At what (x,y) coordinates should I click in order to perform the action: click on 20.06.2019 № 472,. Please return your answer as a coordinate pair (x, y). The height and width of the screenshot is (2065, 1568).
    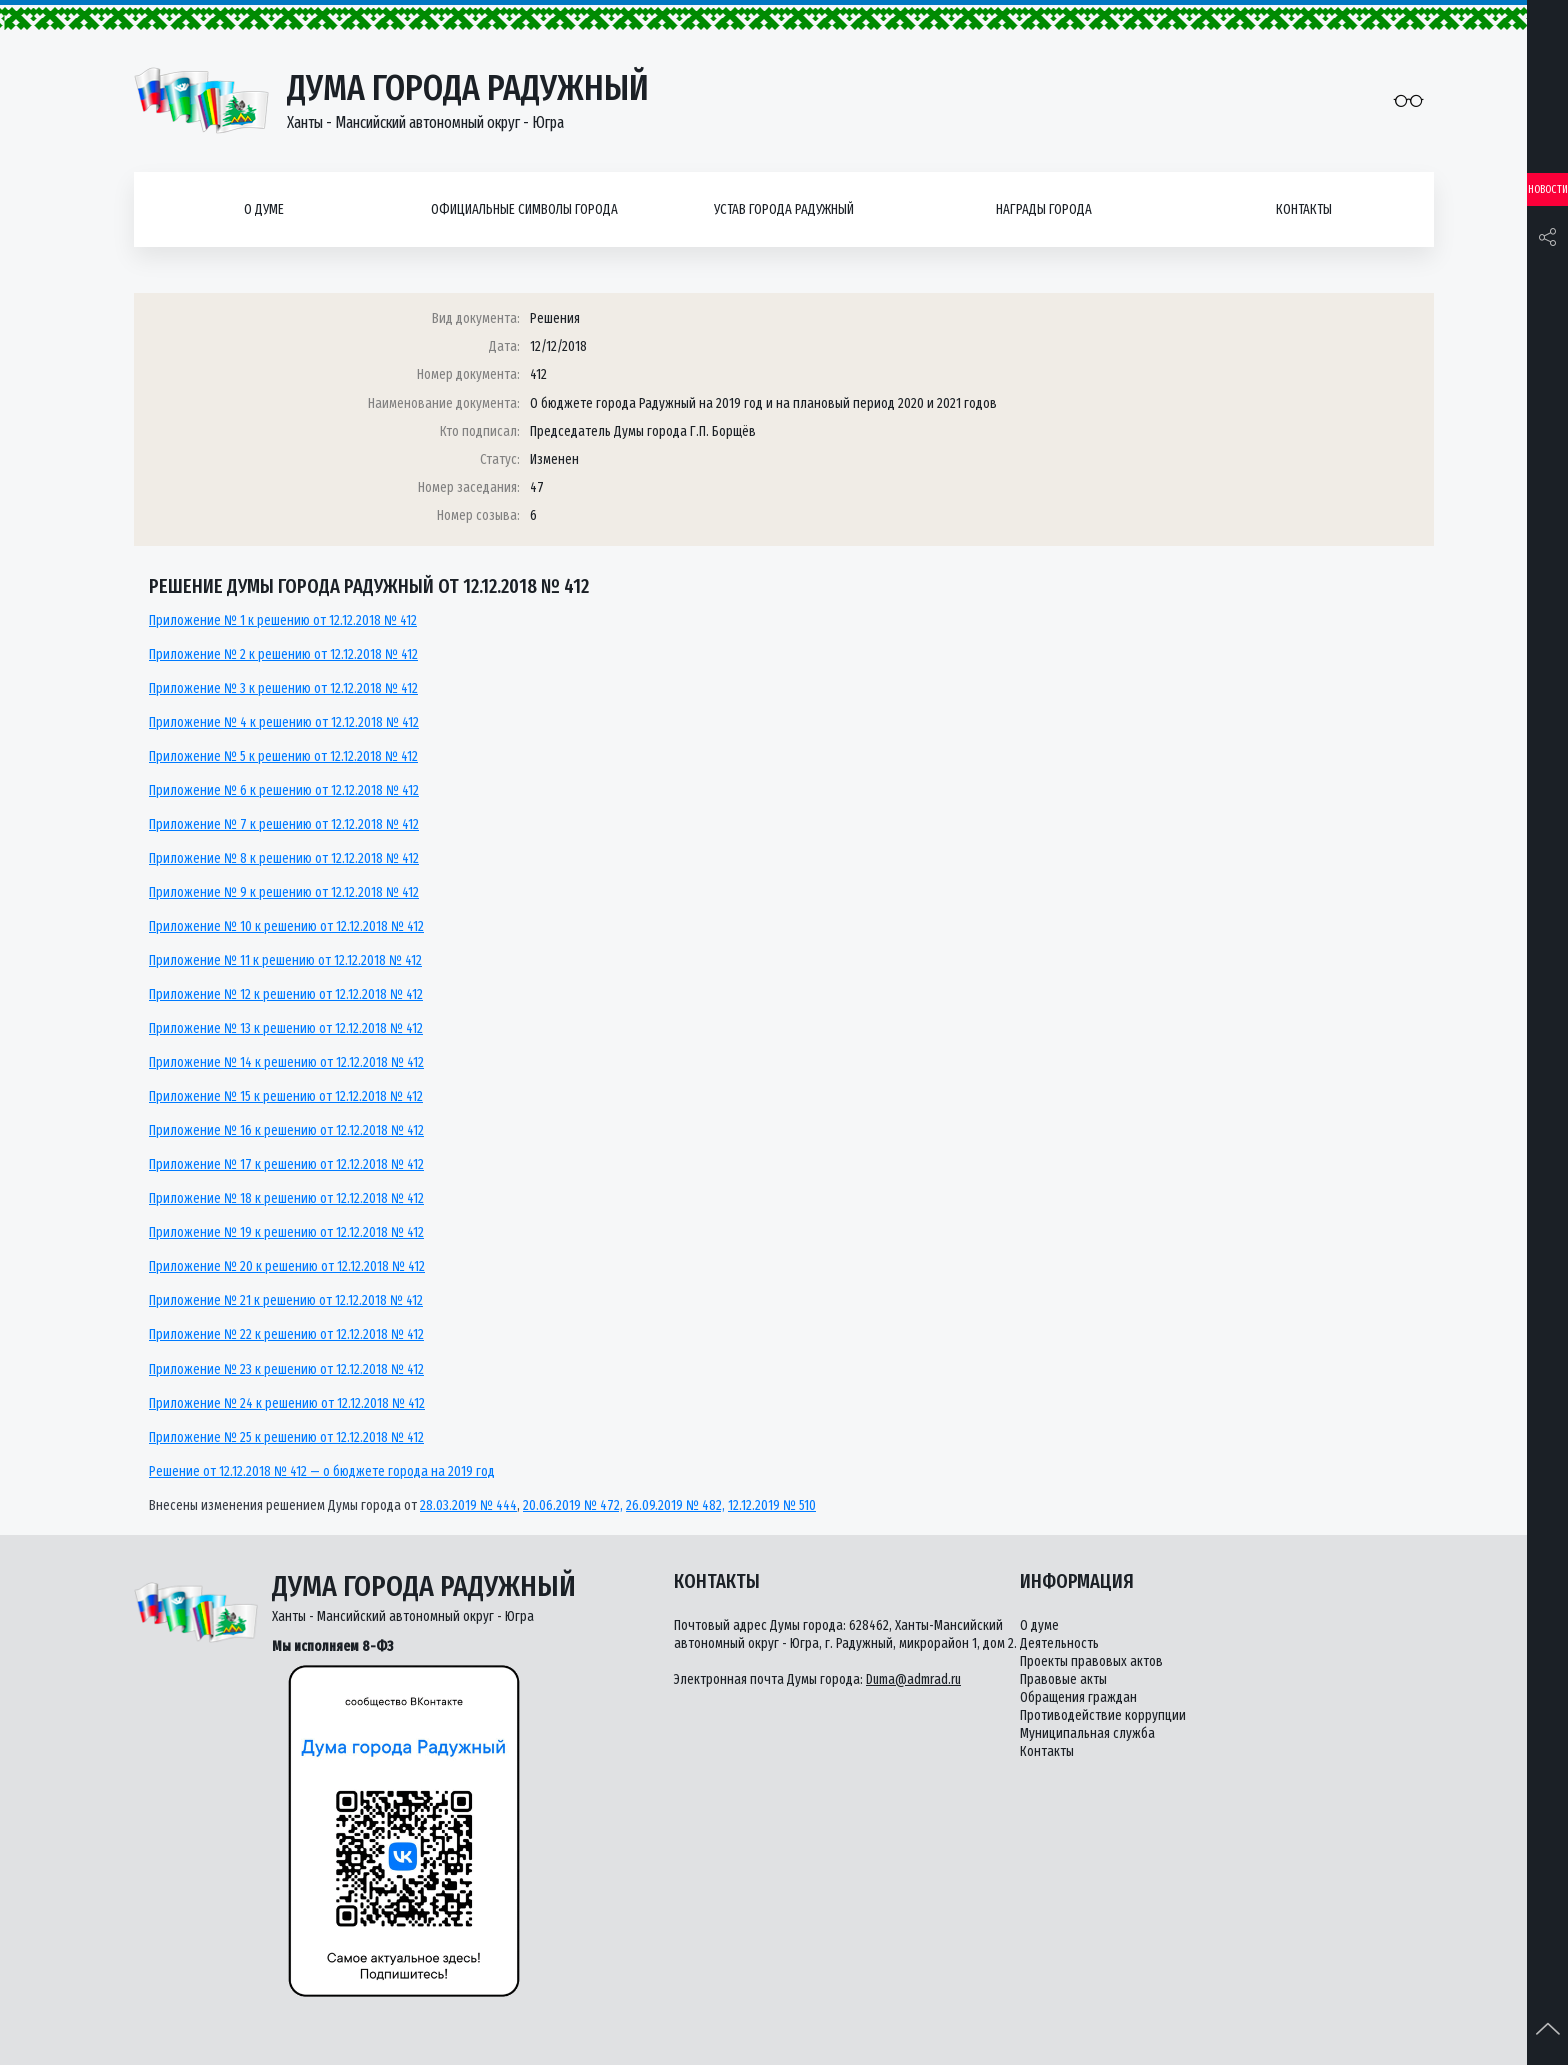
    Looking at the image, I should click on (573, 1505).